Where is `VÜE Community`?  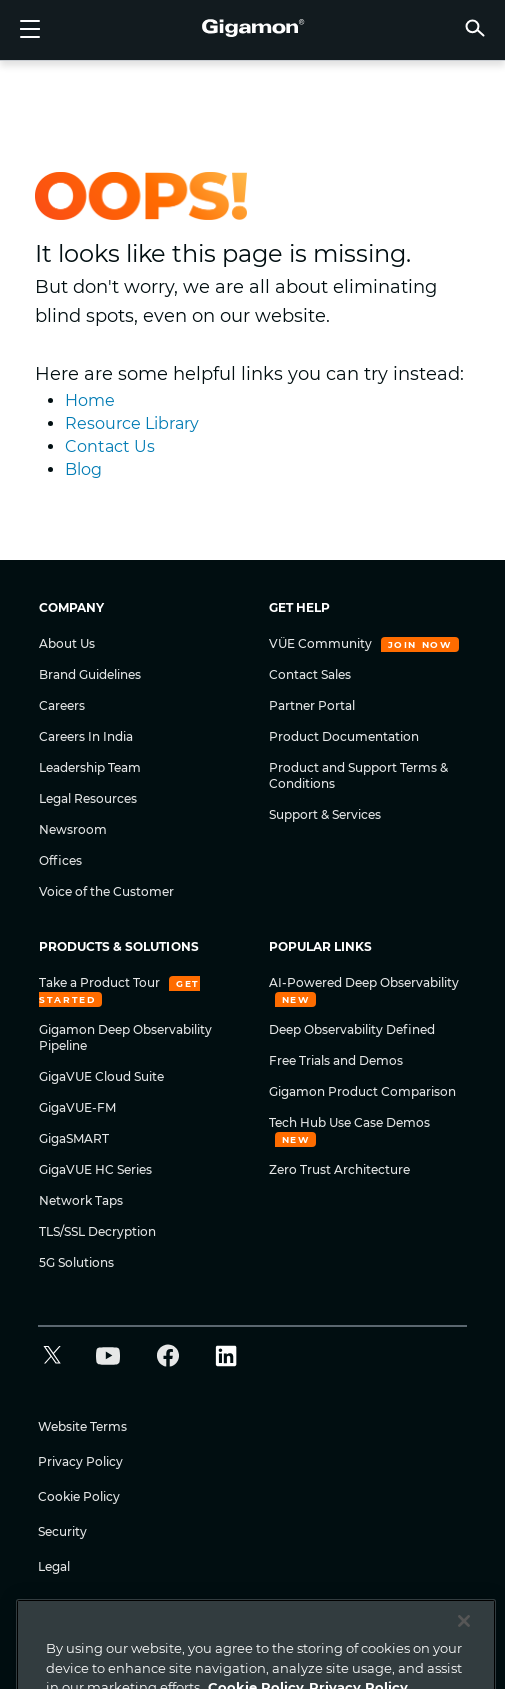 VÜE Community is located at coordinates (322, 643).